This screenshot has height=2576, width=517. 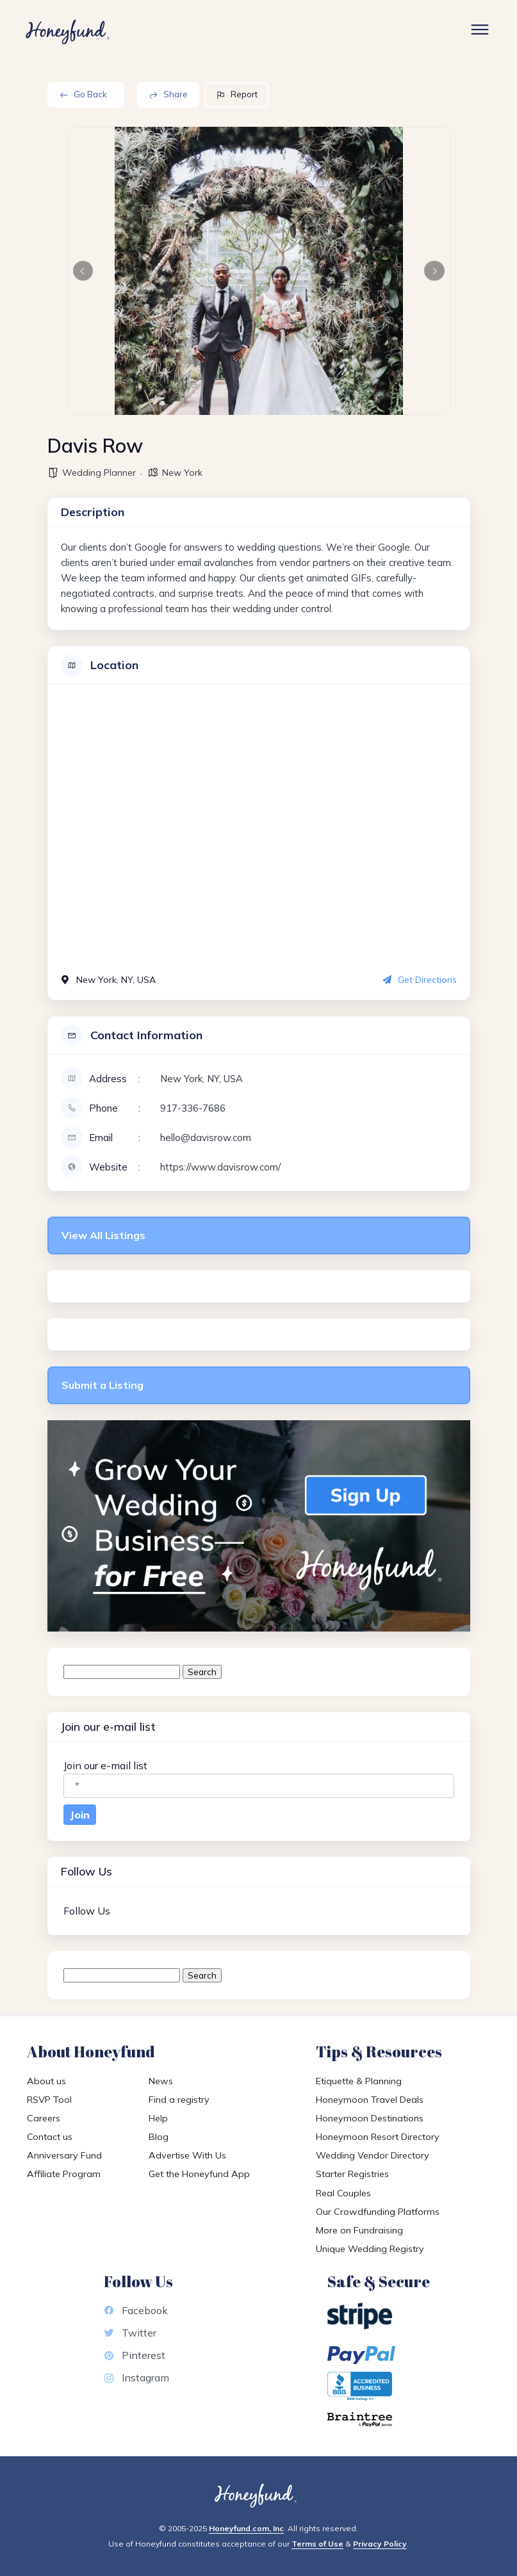 I want to click on Honeymoon Travel Deals, so click(x=369, y=2099).